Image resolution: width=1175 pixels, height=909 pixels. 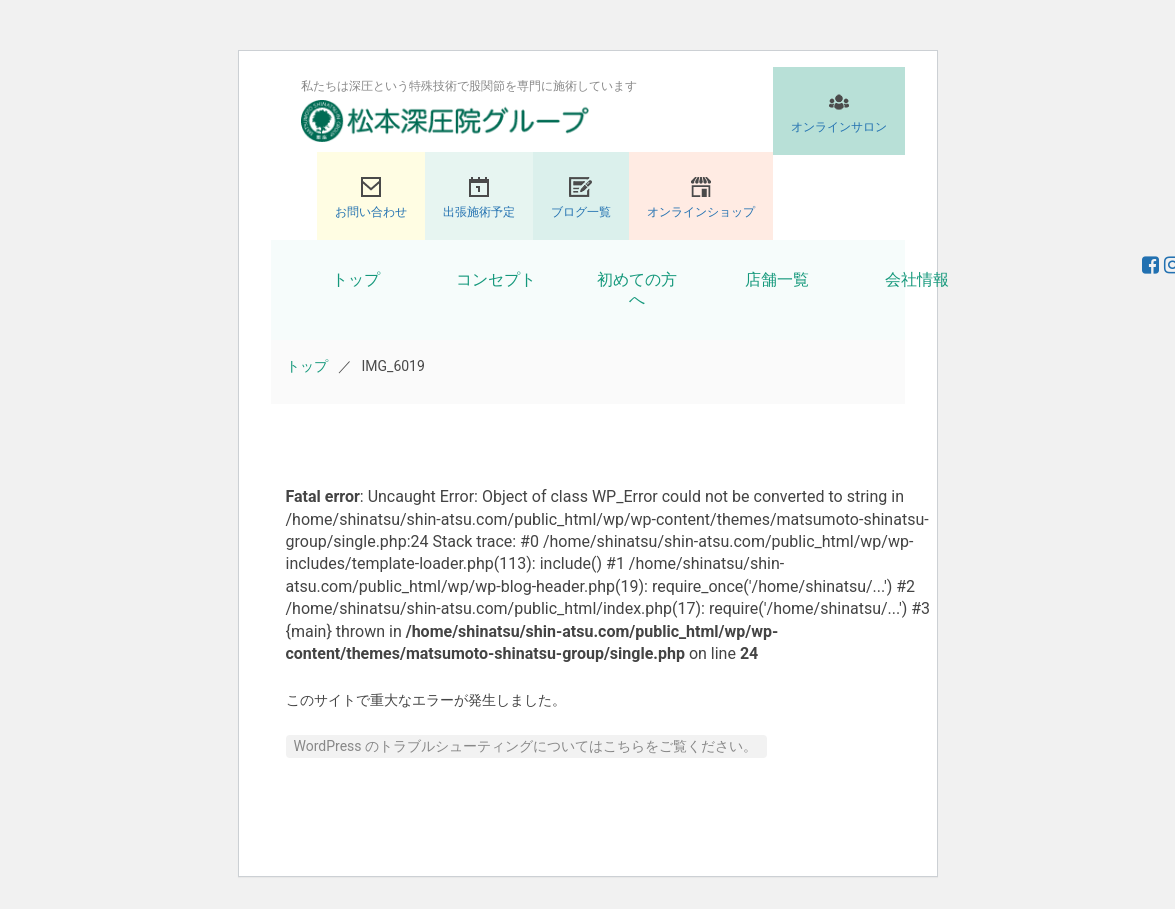 What do you see at coordinates (445, 121) in the screenshot?
I see `股関節専門の松本深圧院グループ｜東京銀座、大阪、名古屋` at bounding box center [445, 121].